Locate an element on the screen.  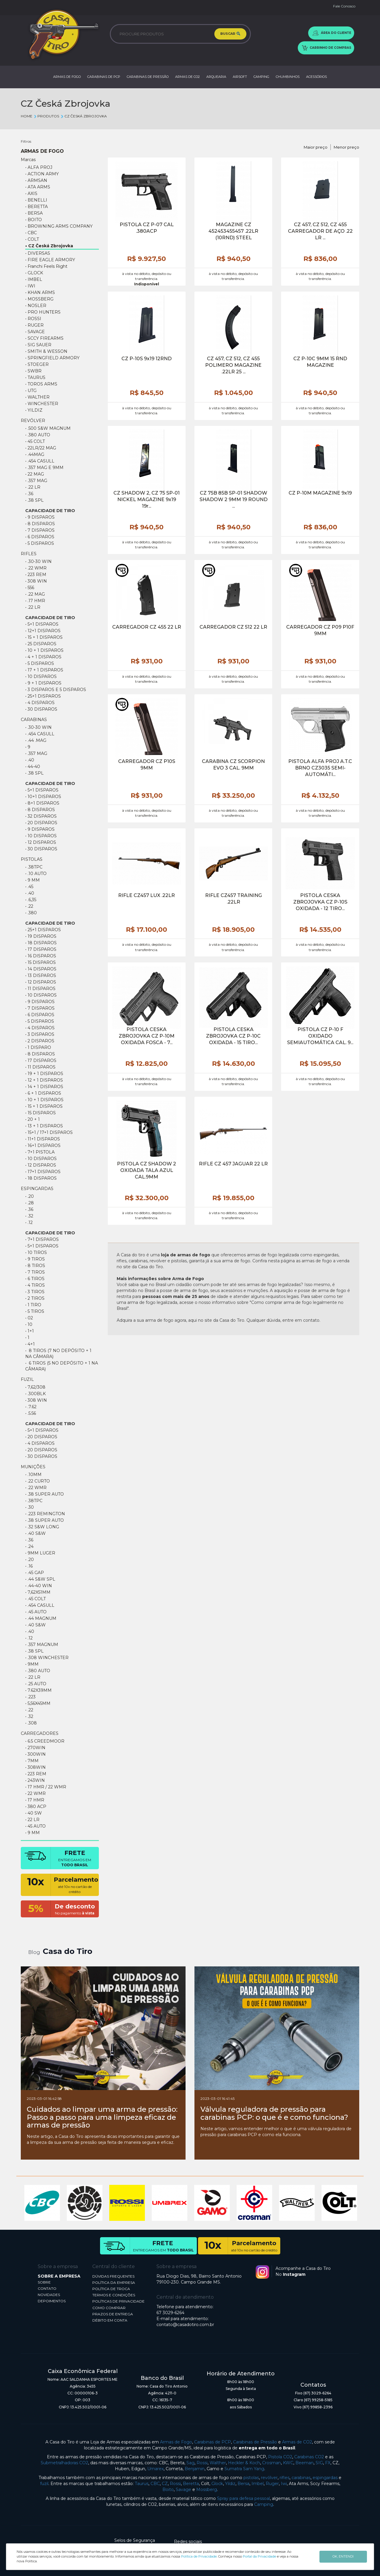
• 44-40 is located at coordinates (32, 766).